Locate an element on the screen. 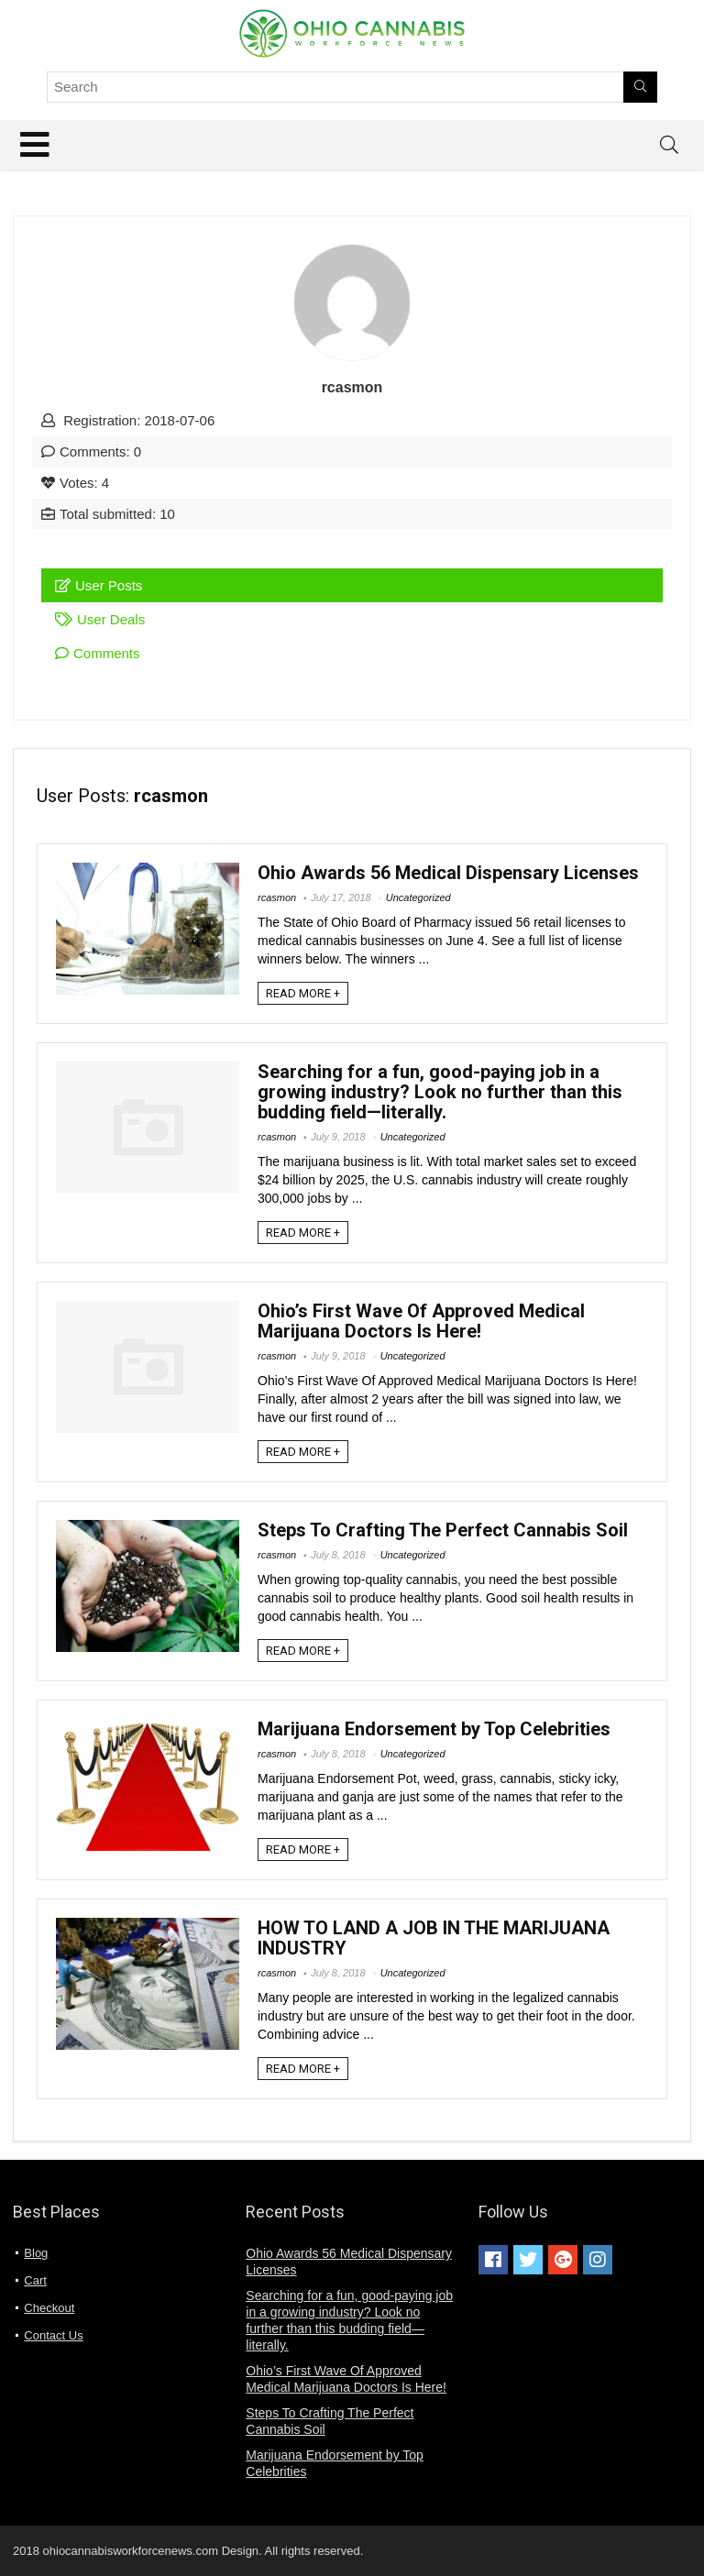 This screenshot has width=704, height=2576. Uncategorized is located at coordinates (418, 897).